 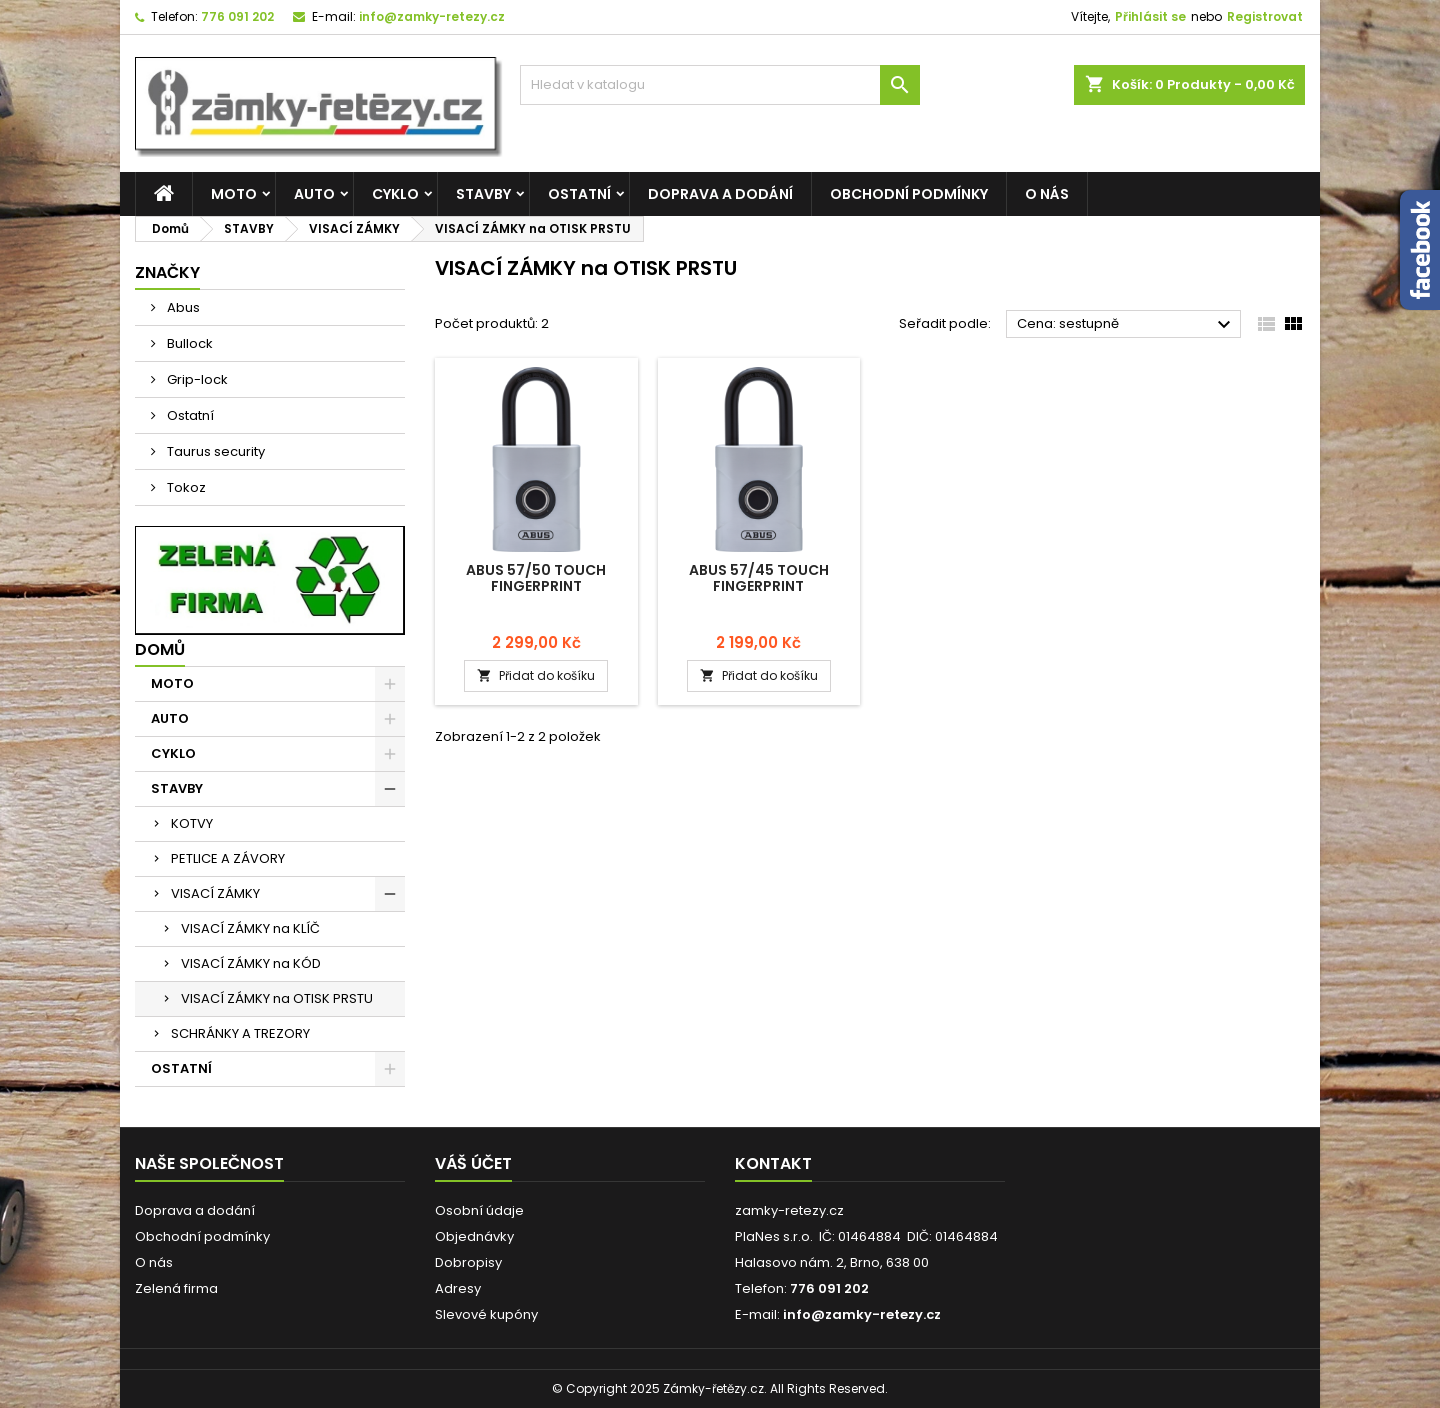 What do you see at coordinates (579, 194) in the screenshot?
I see `OSTATNÍ` at bounding box center [579, 194].